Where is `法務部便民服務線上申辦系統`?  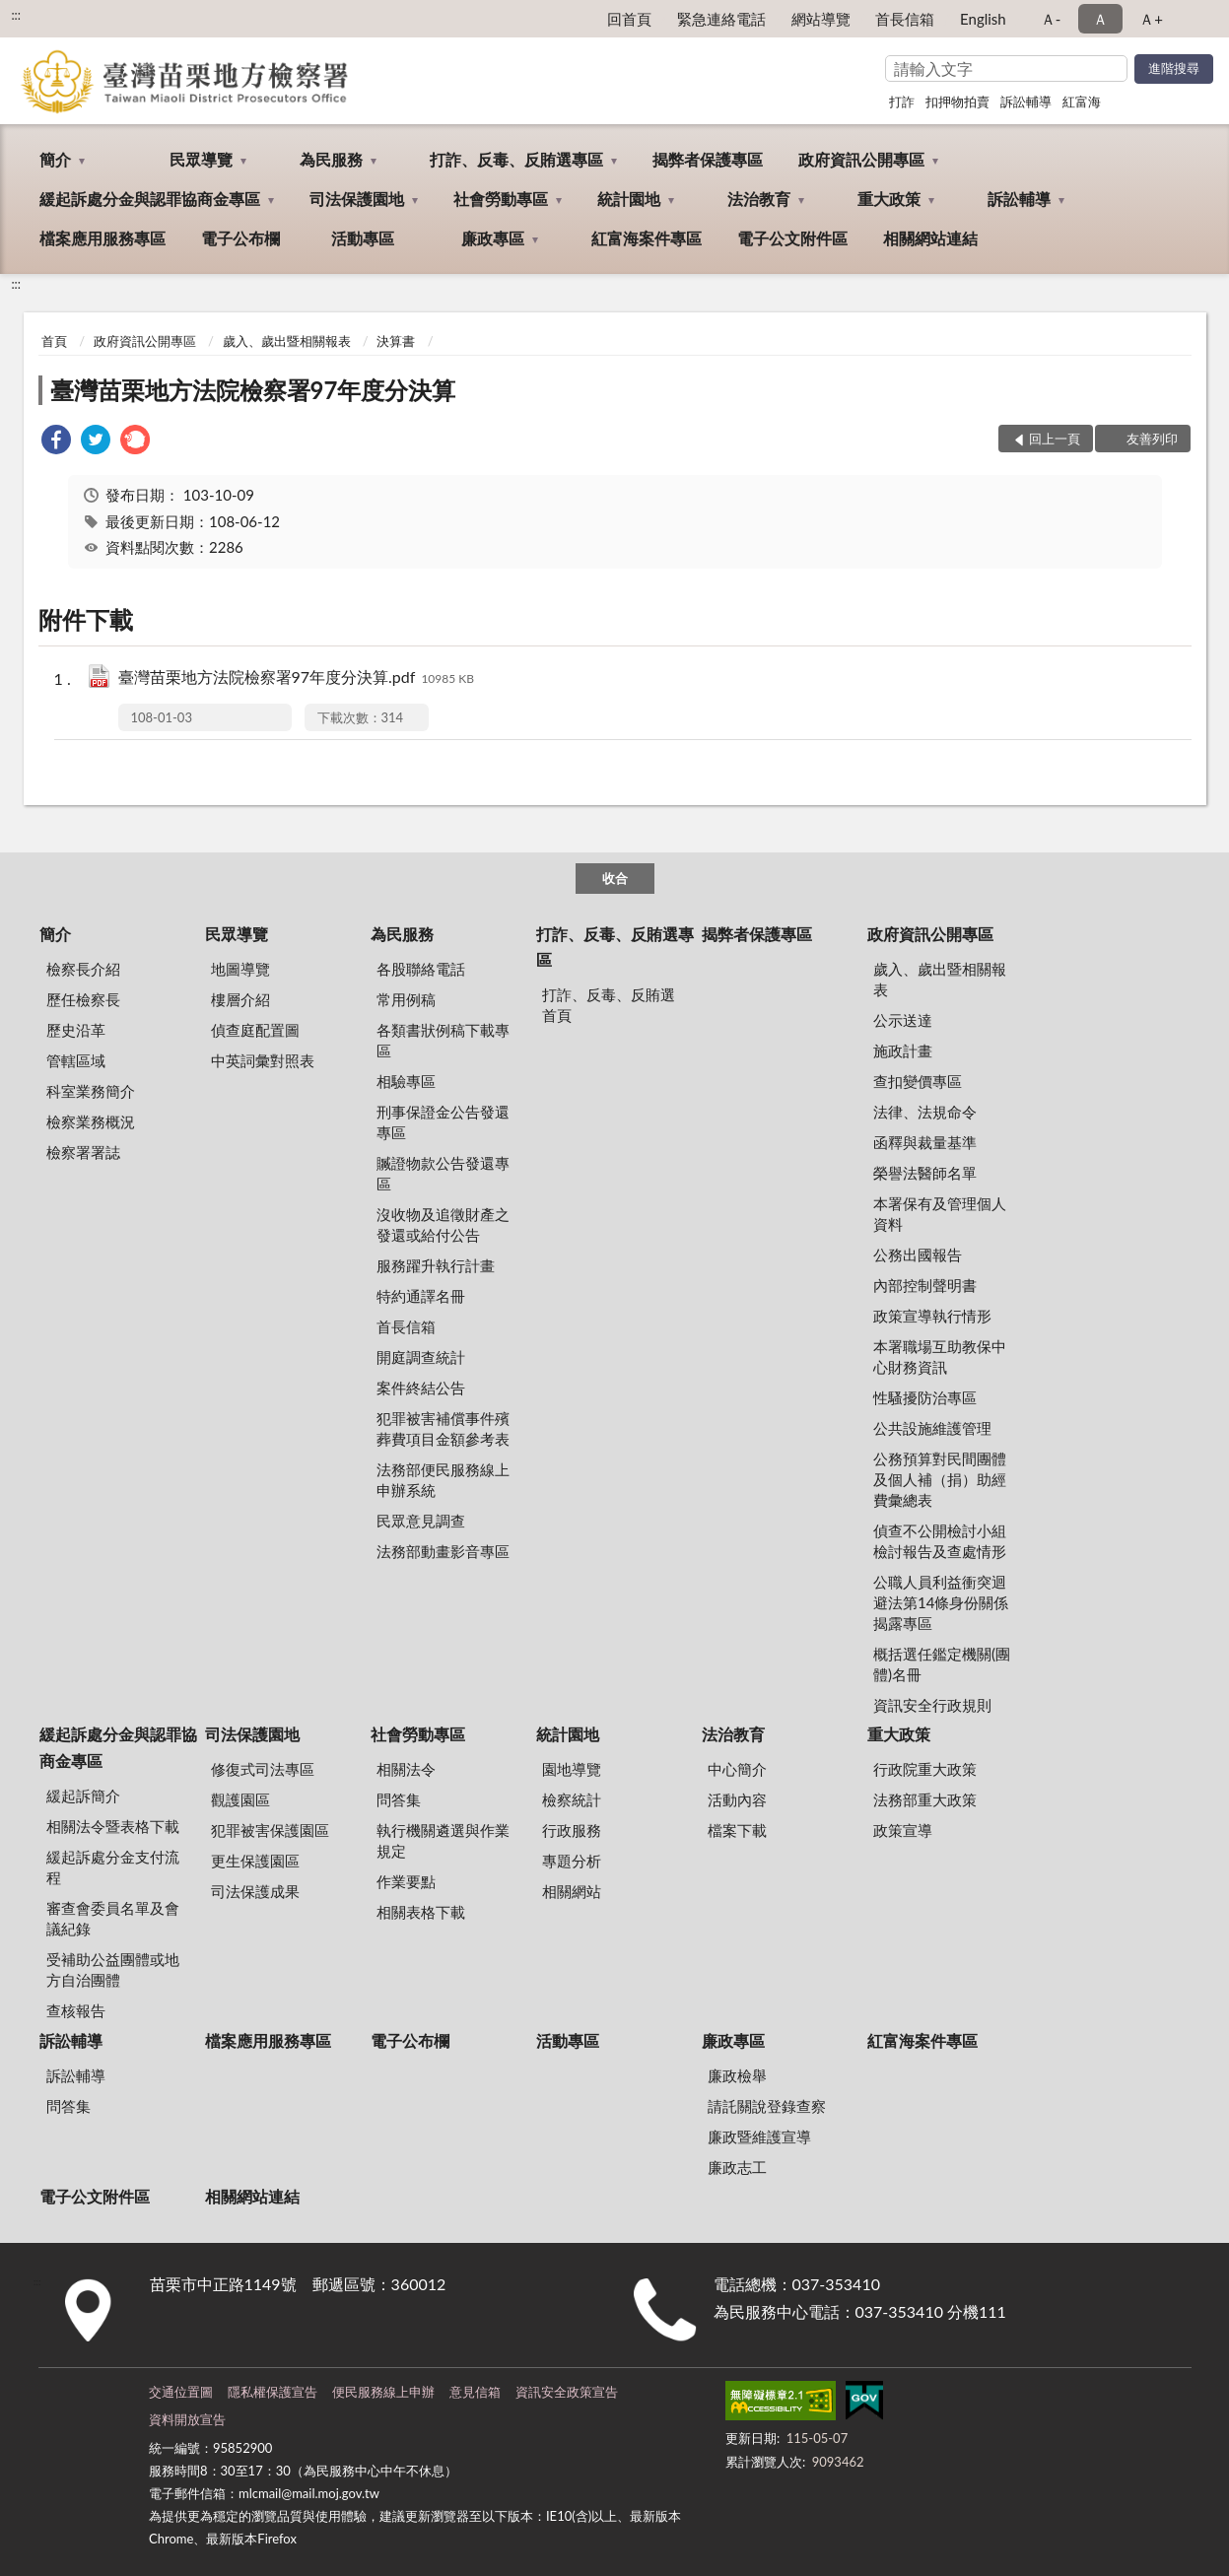 法務部便民服務線上申辦系統 is located at coordinates (443, 1479).